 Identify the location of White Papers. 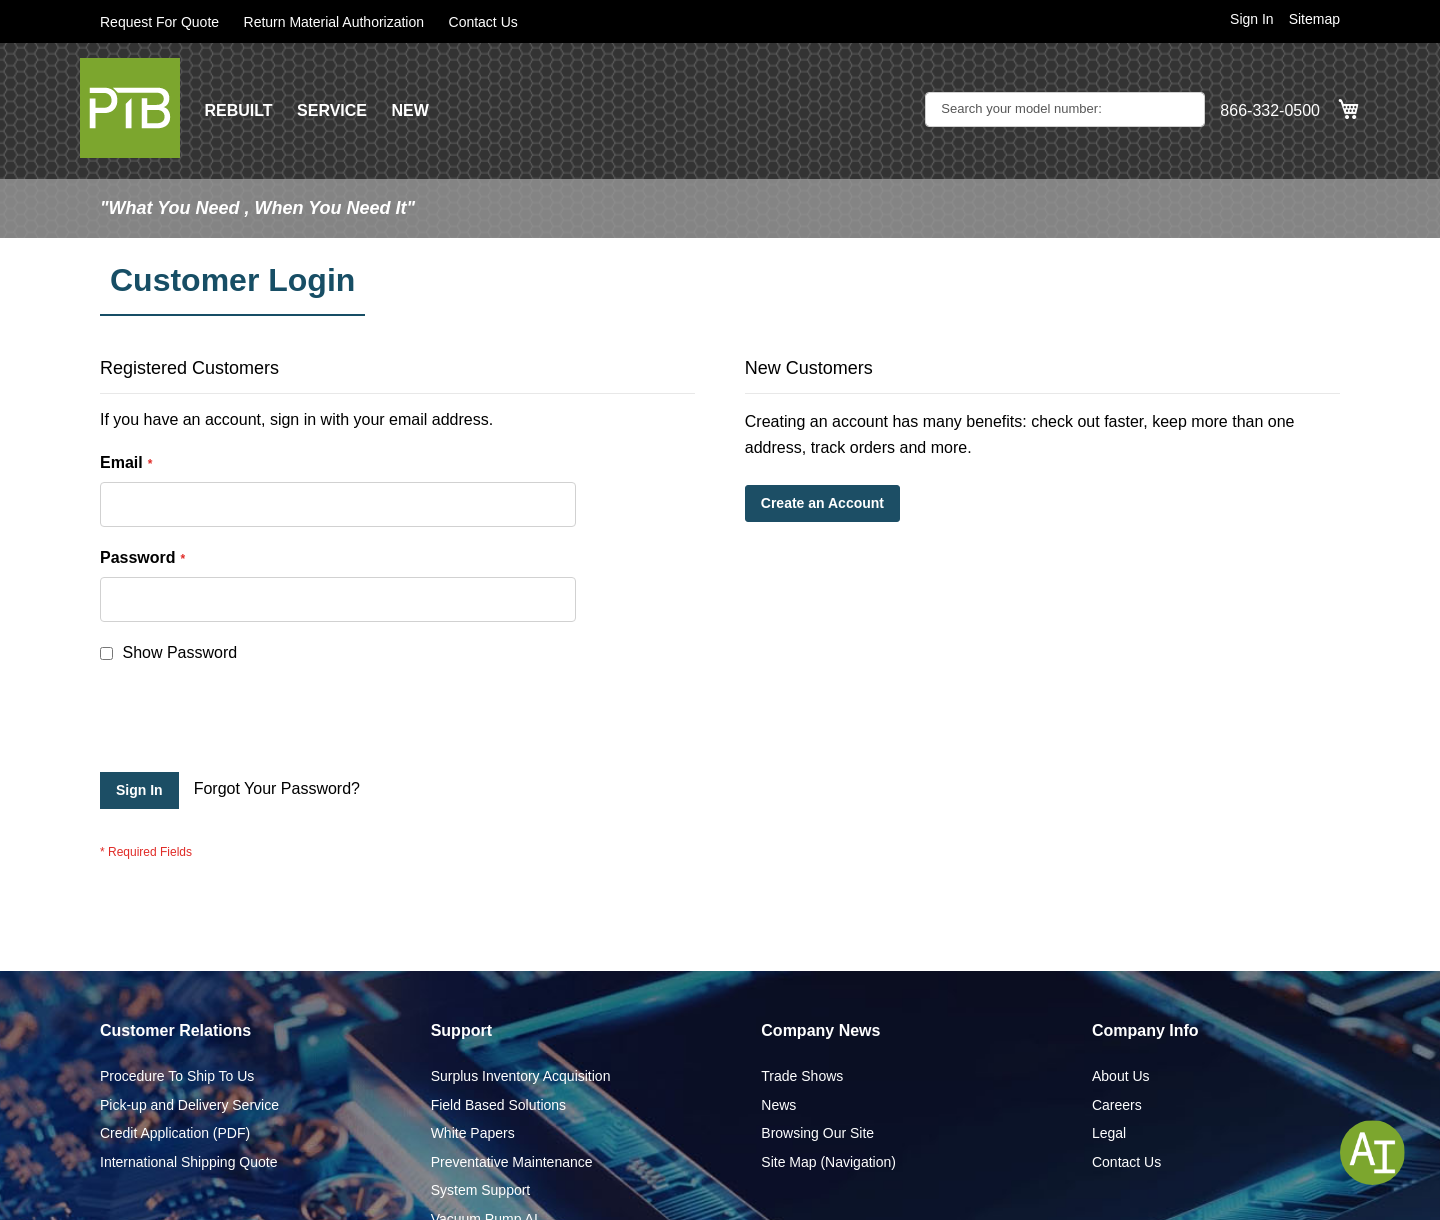
(473, 1133).